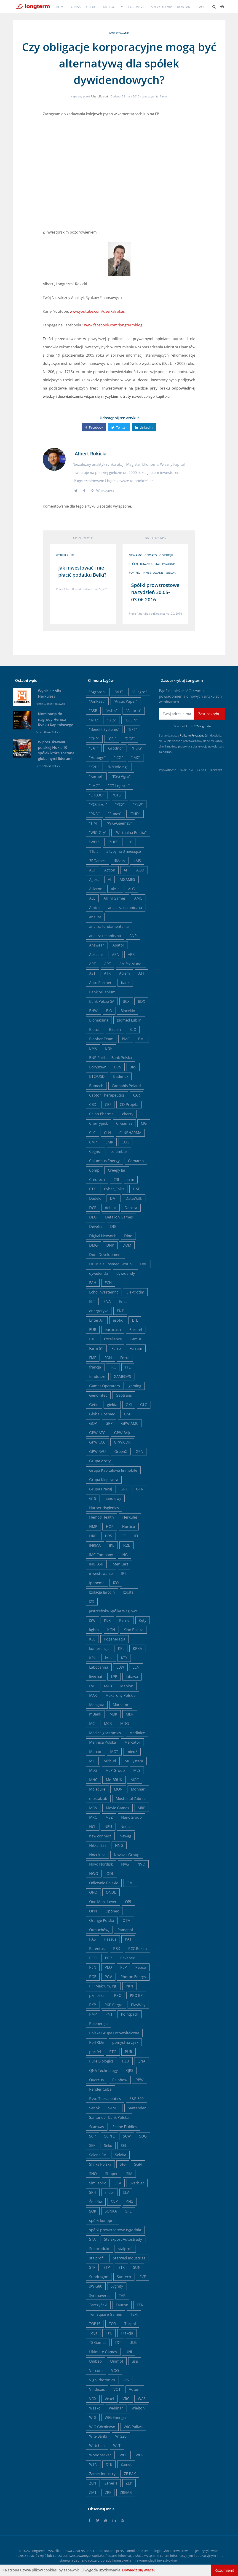 The width and height of the screenshot is (238, 2576). I want to click on gaming, so click(134, 1385).